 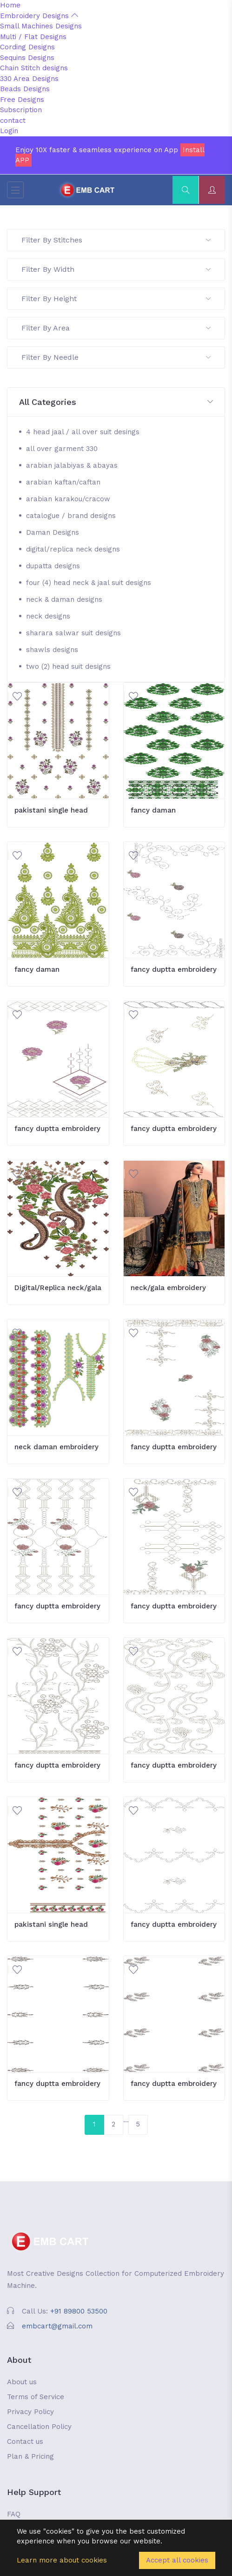 What do you see at coordinates (33, 37) in the screenshot?
I see `Multi / Flat Designs` at bounding box center [33, 37].